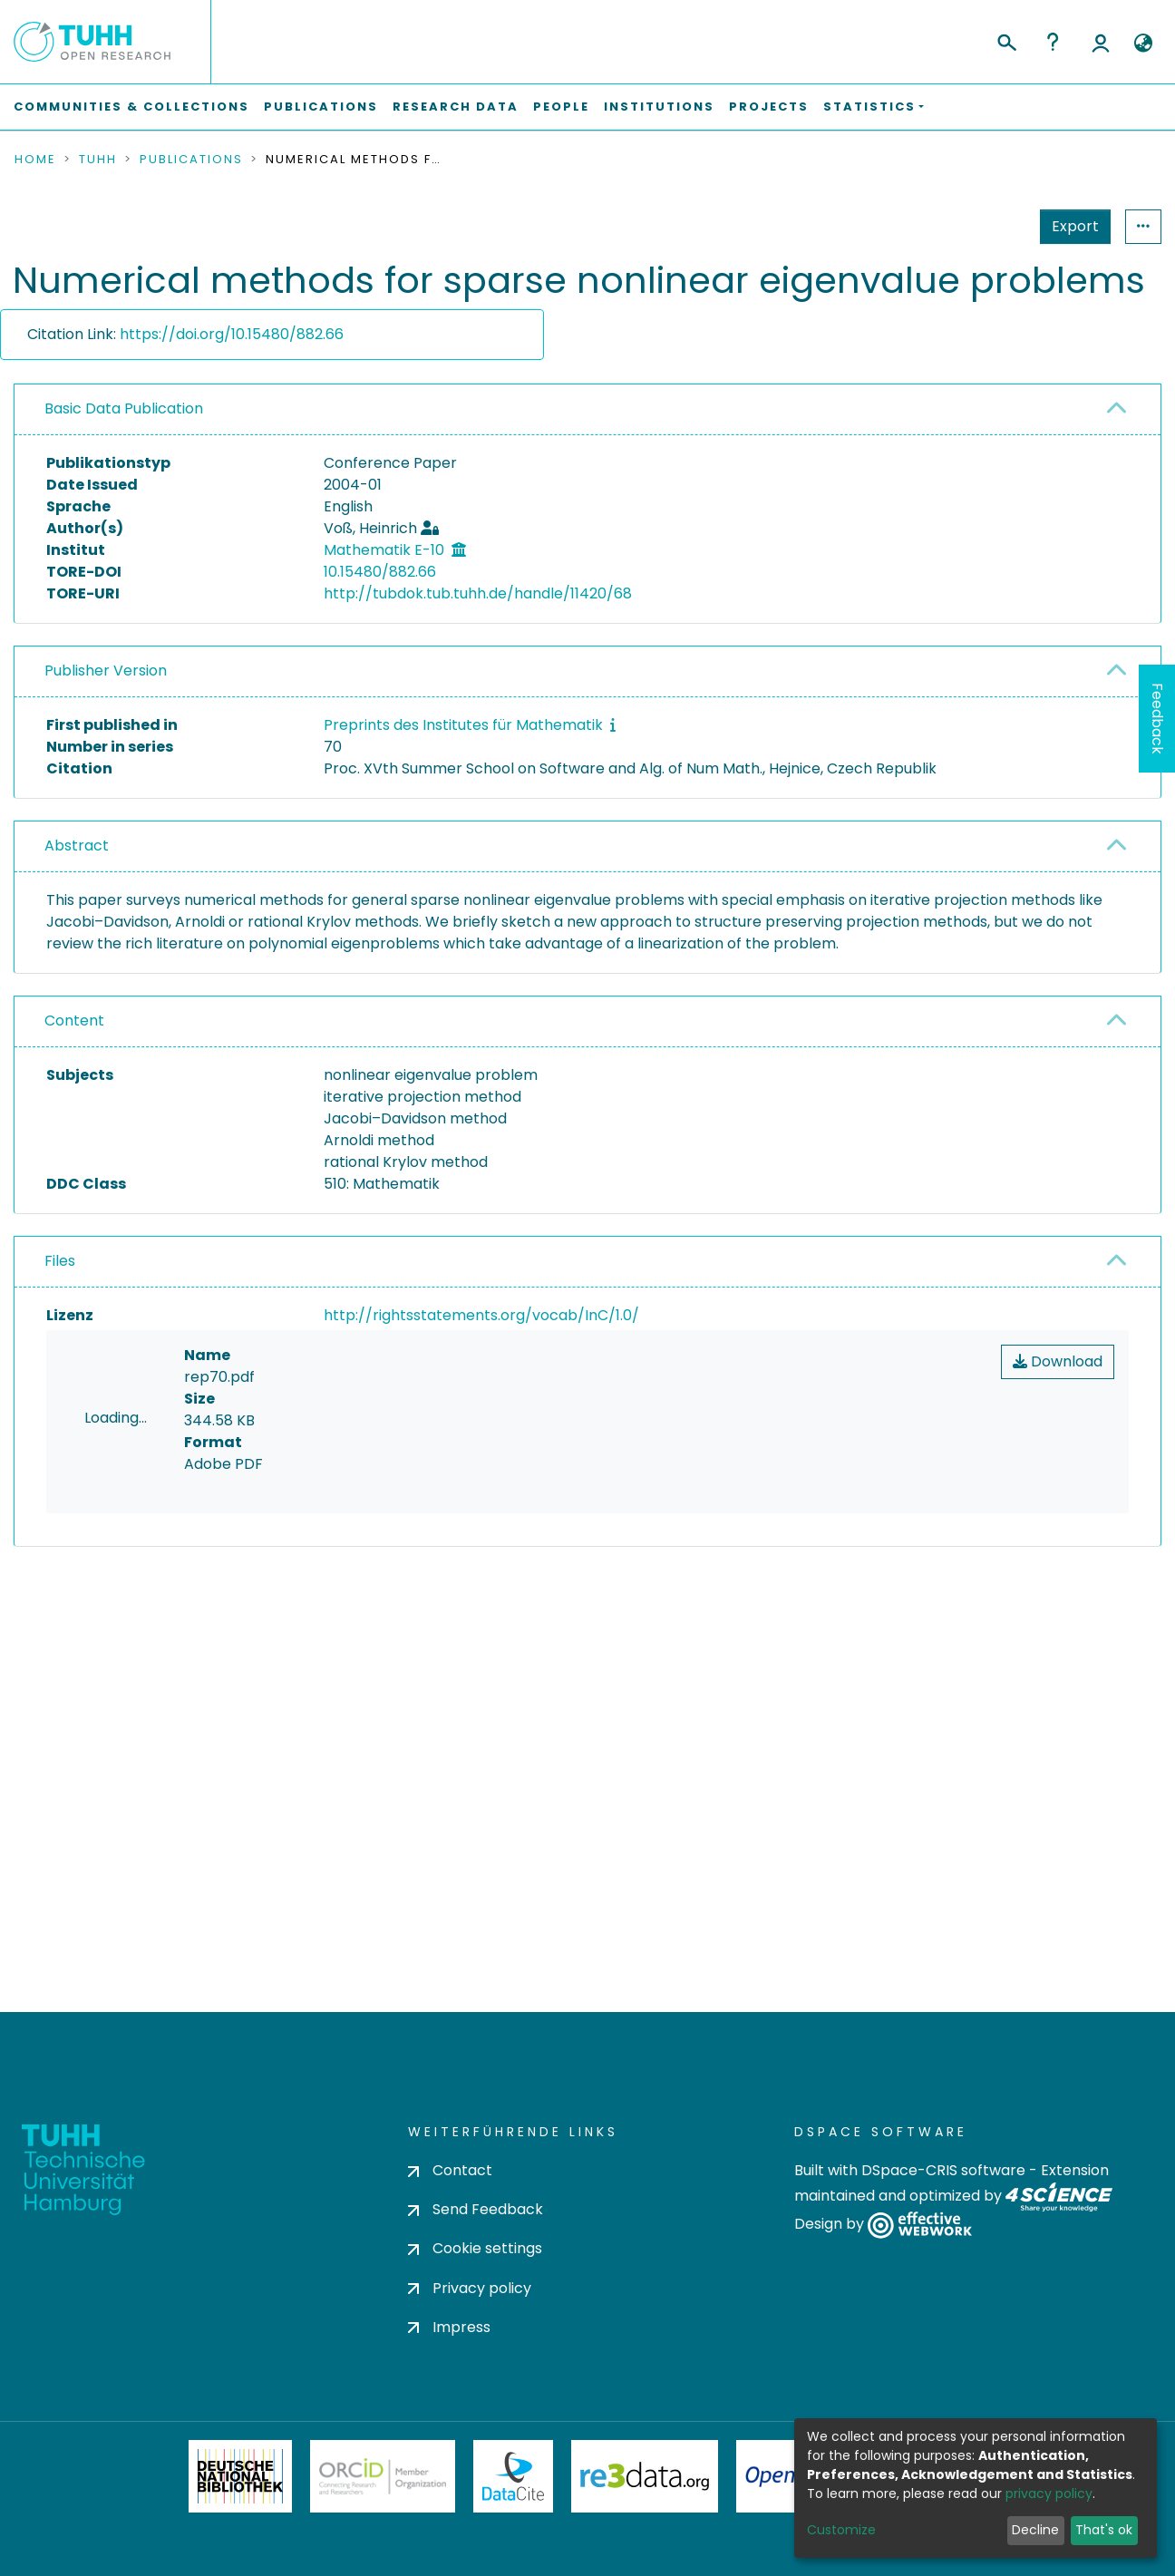 The height and width of the screenshot is (2576, 1175). What do you see at coordinates (1048, 2493) in the screenshot?
I see `privacy policy` at bounding box center [1048, 2493].